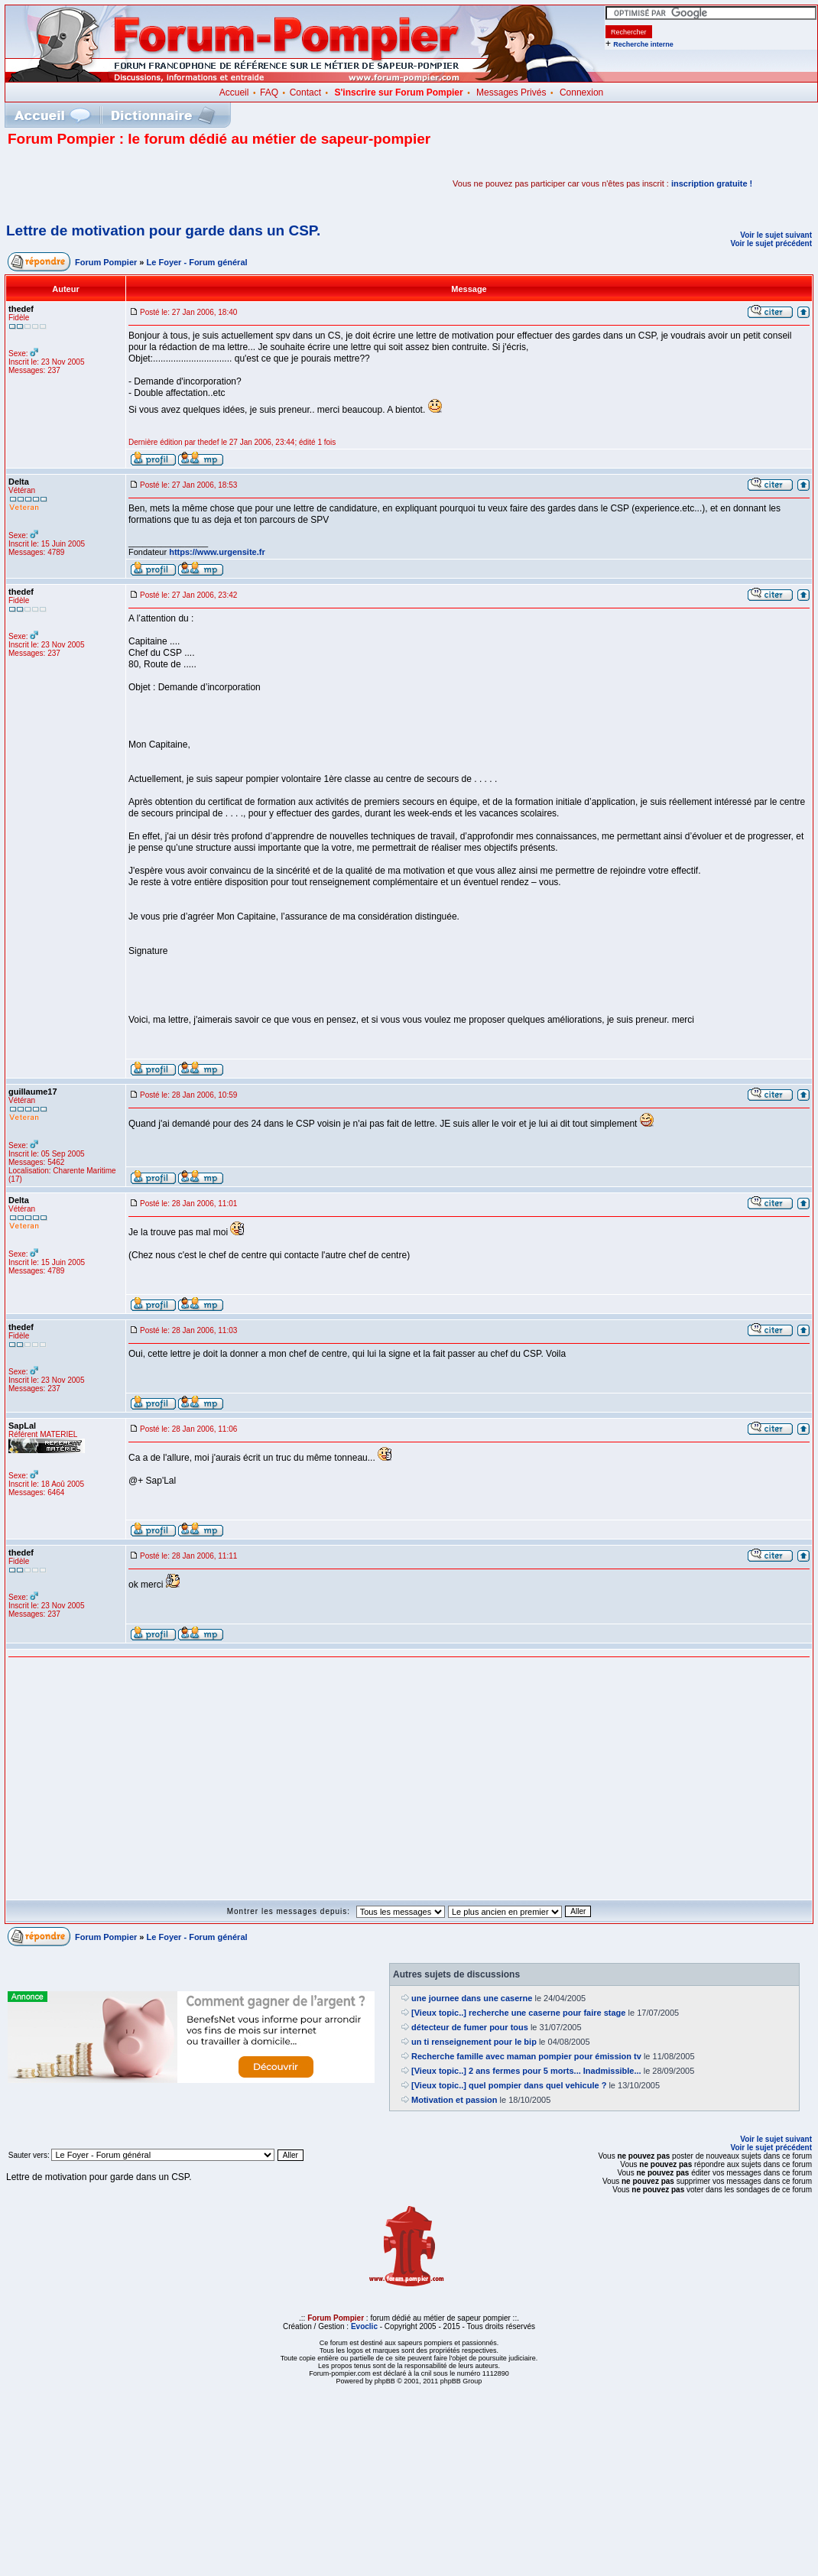 The image size is (818, 2576). Describe the element at coordinates (776, 235) in the screenshot. I see `Voir le sujet suivant` at that location.